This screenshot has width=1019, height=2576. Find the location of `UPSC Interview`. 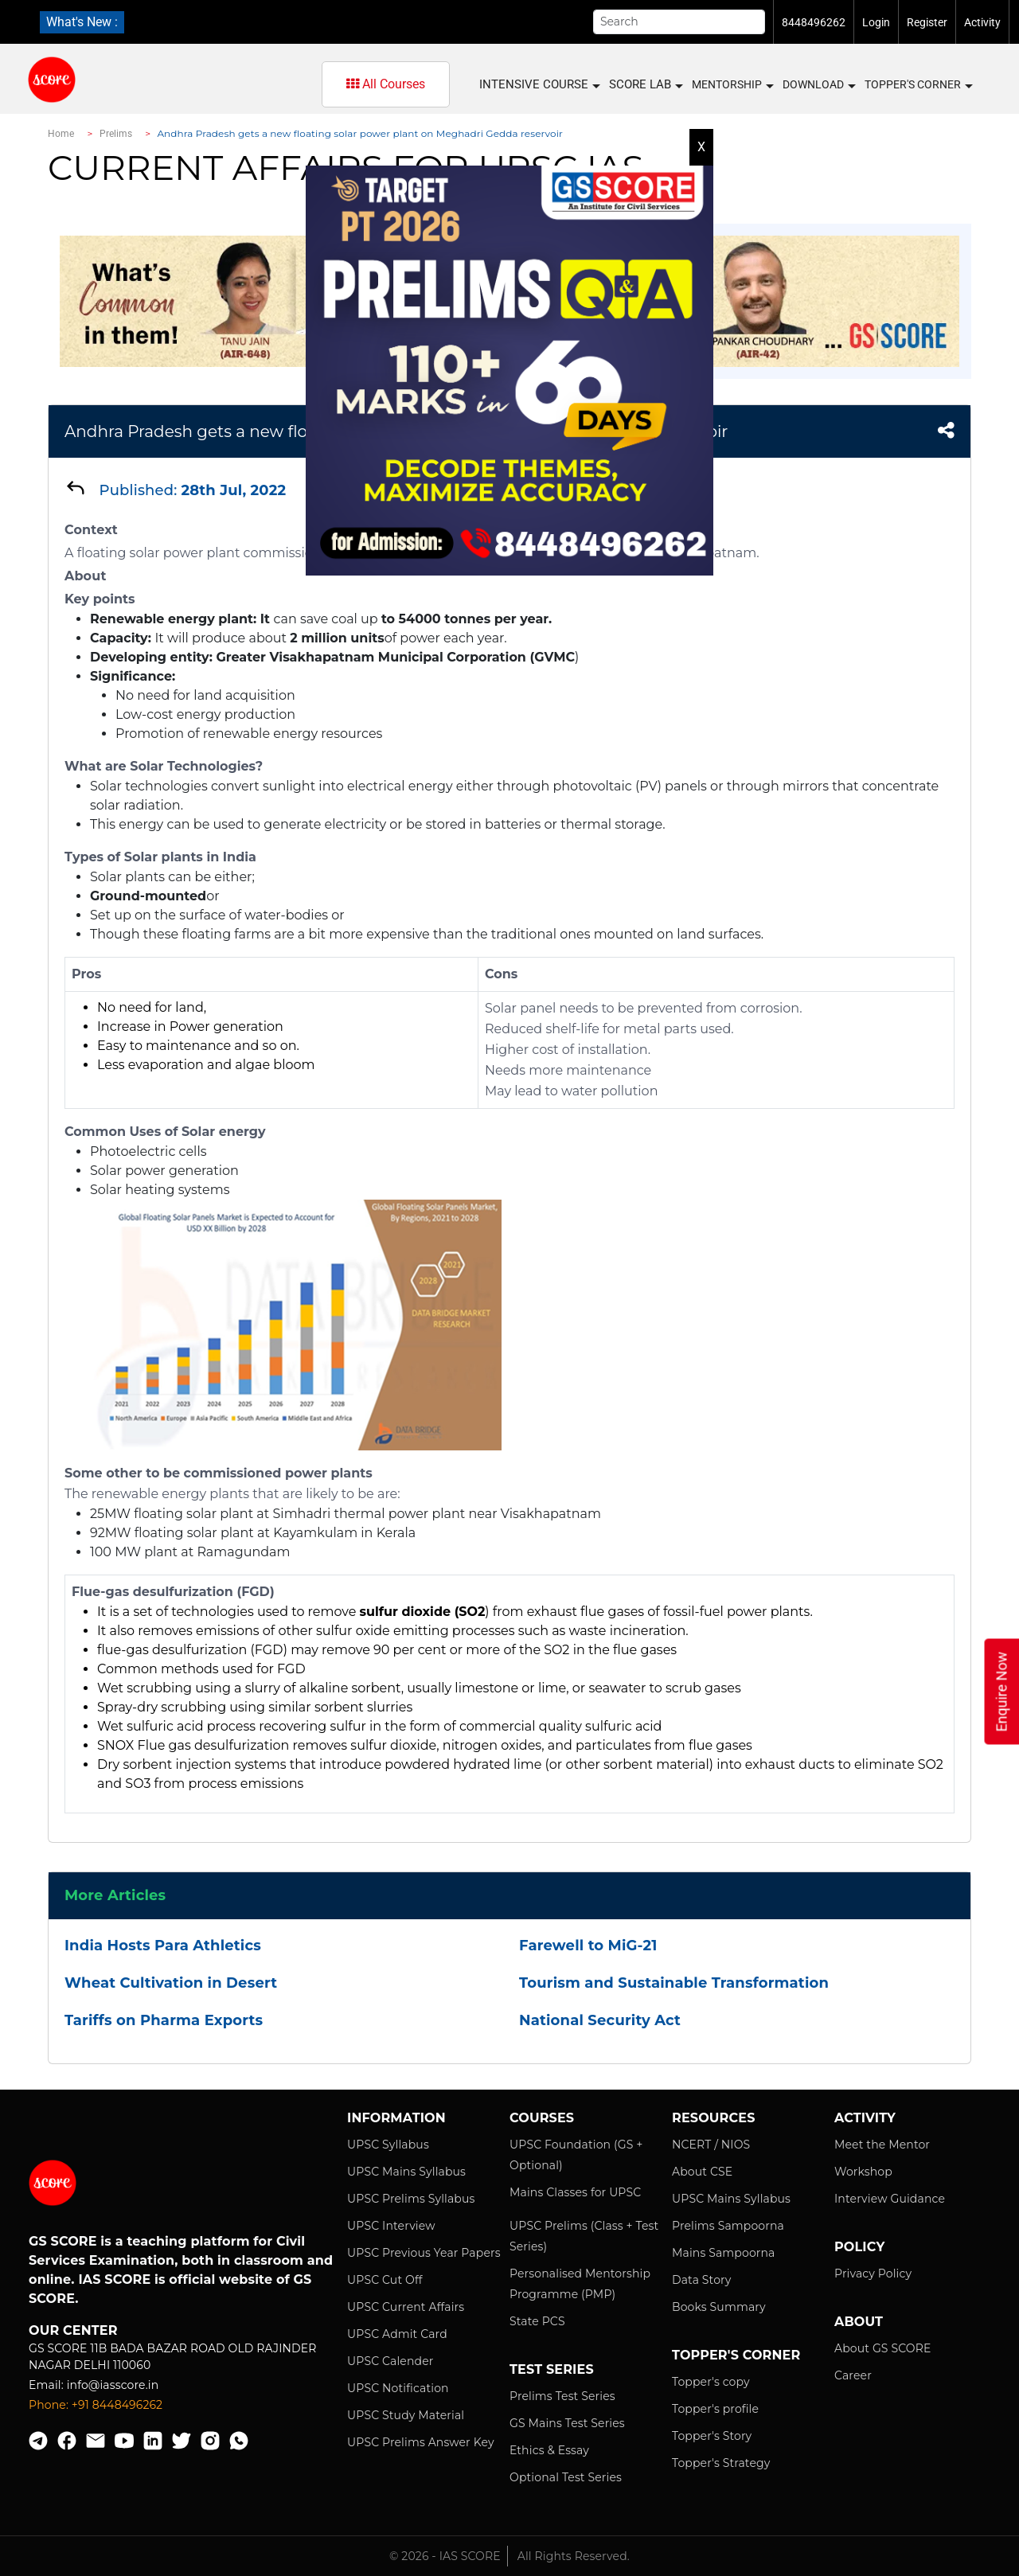

UPSC Interview is located at coordinates (391, 2226).